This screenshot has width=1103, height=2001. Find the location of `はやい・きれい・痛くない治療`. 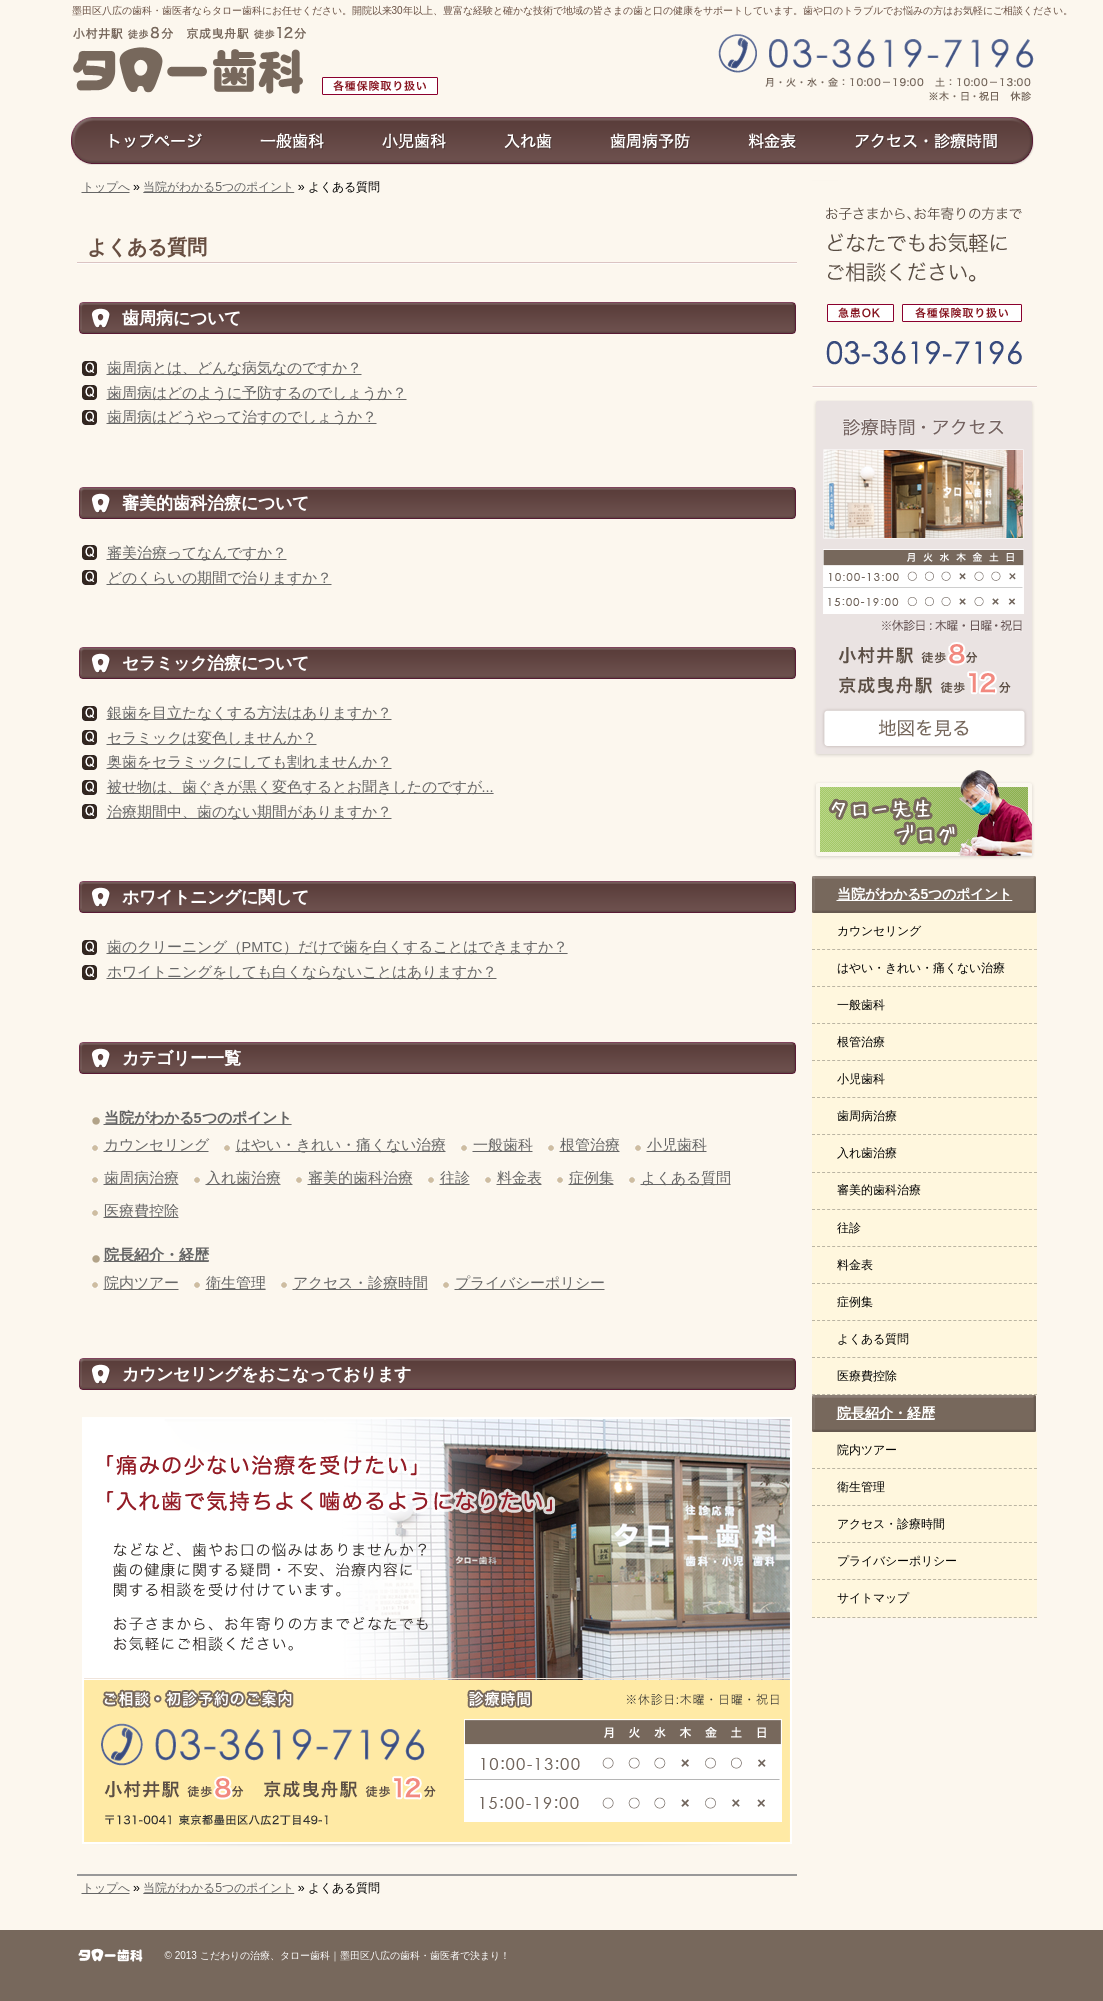

はやい・きれい・痛くない治療 is located at coordinates (341, 1145).